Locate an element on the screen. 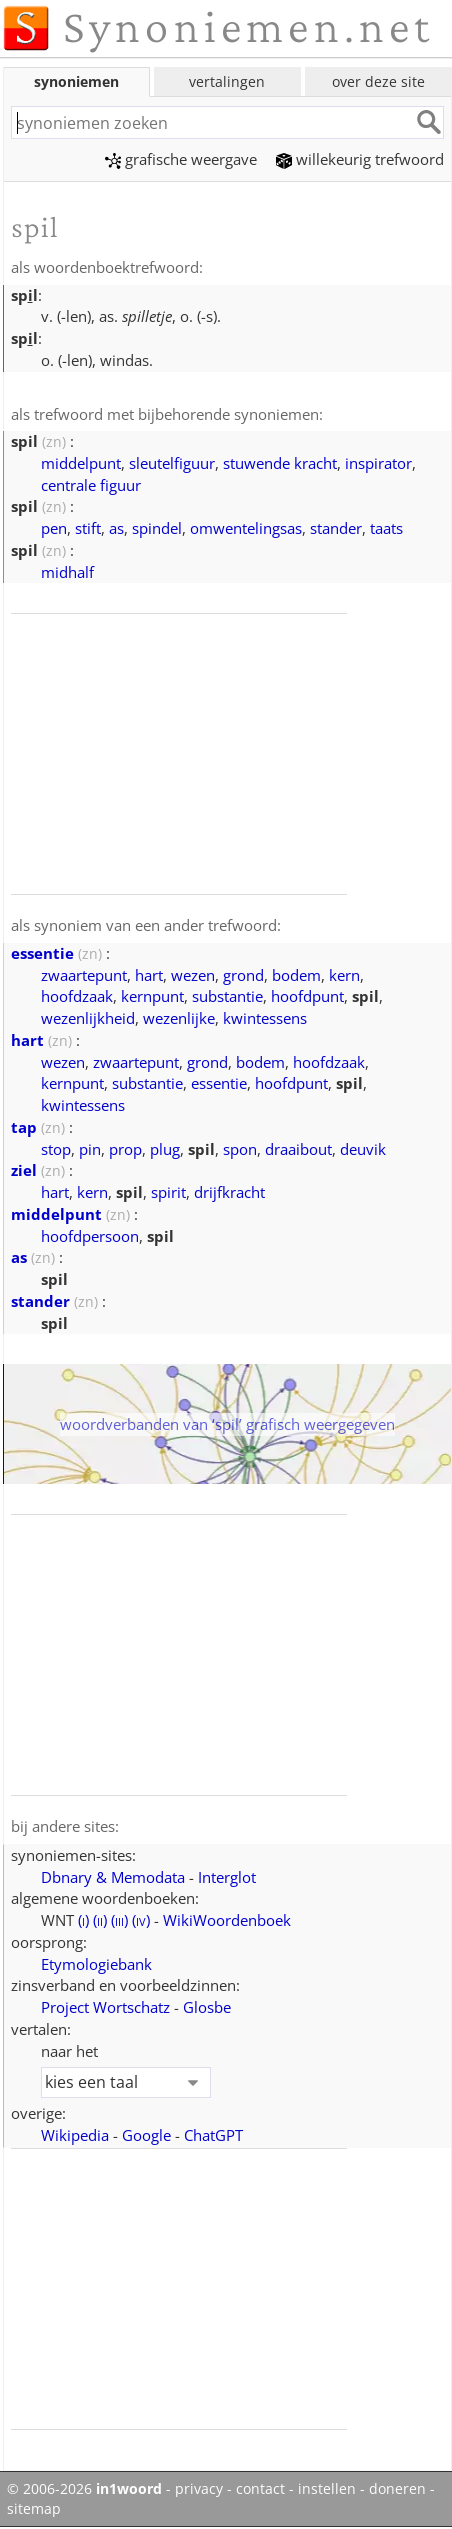 Image resolution: width=452 pixels, height=2529 pixels. draaibout is located at coordinates (298, 1149).